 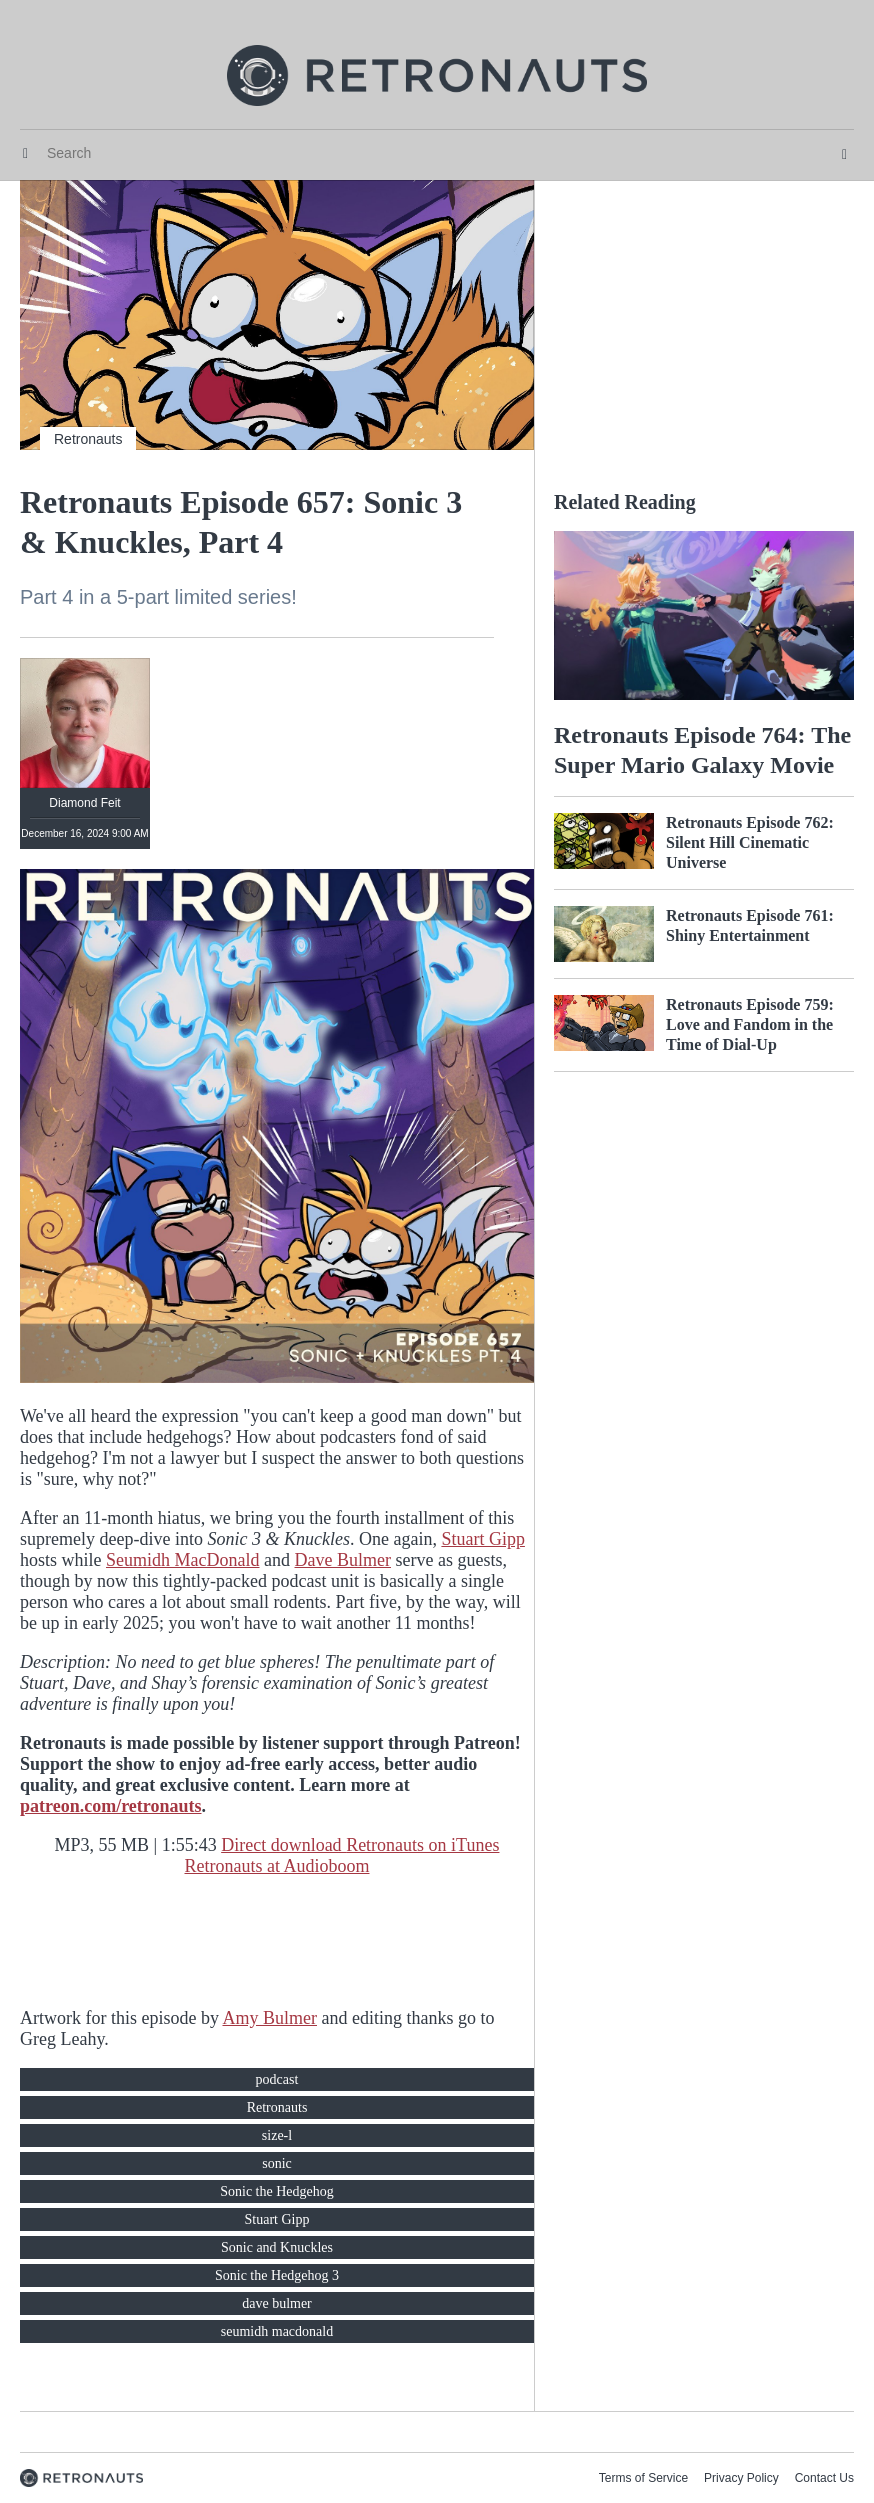 I want to click on Retronauts at Audioboom, so click(x=277, y=1866).